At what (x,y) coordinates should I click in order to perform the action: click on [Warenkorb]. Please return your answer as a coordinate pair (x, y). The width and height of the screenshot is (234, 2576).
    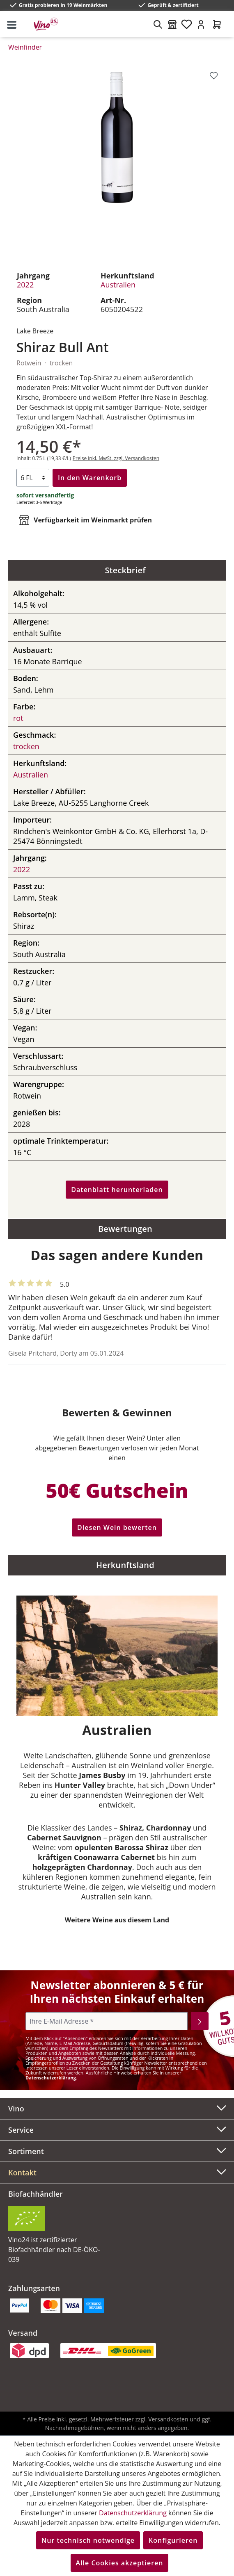
    Looking at the image, I should click on (217, 24).